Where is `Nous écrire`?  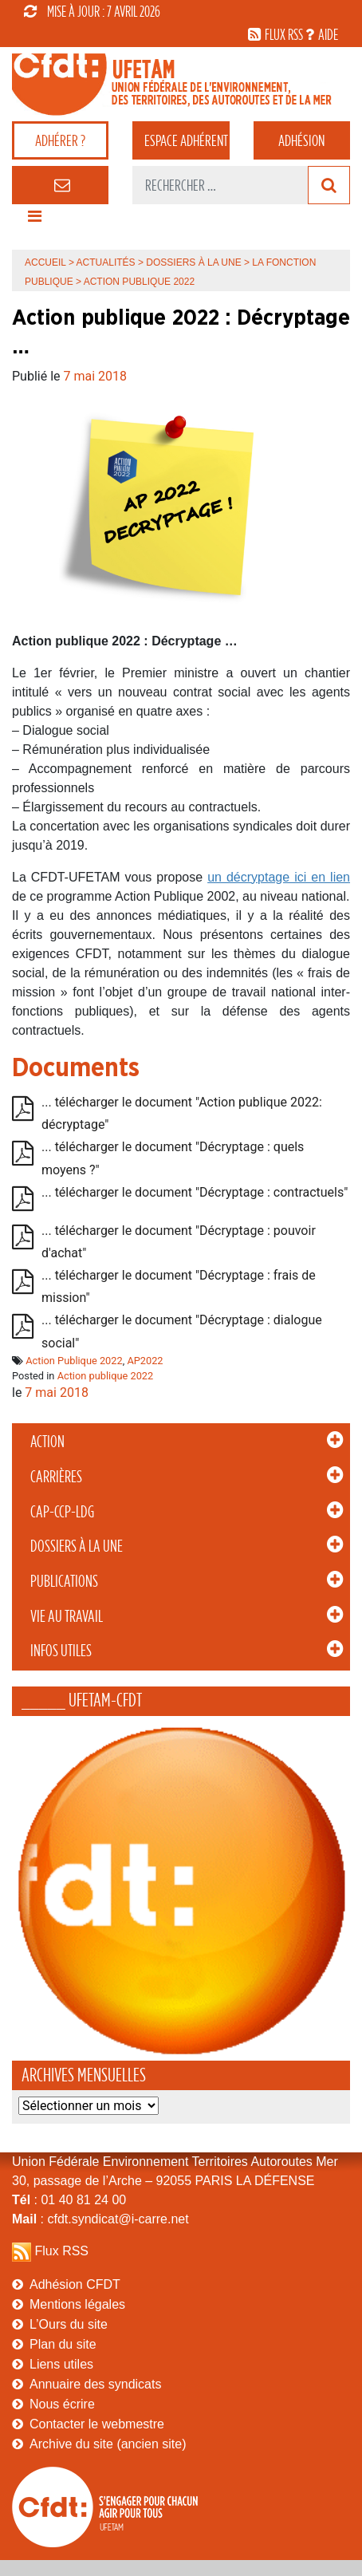 Nous écrire is located at coordinates (62, 2404).